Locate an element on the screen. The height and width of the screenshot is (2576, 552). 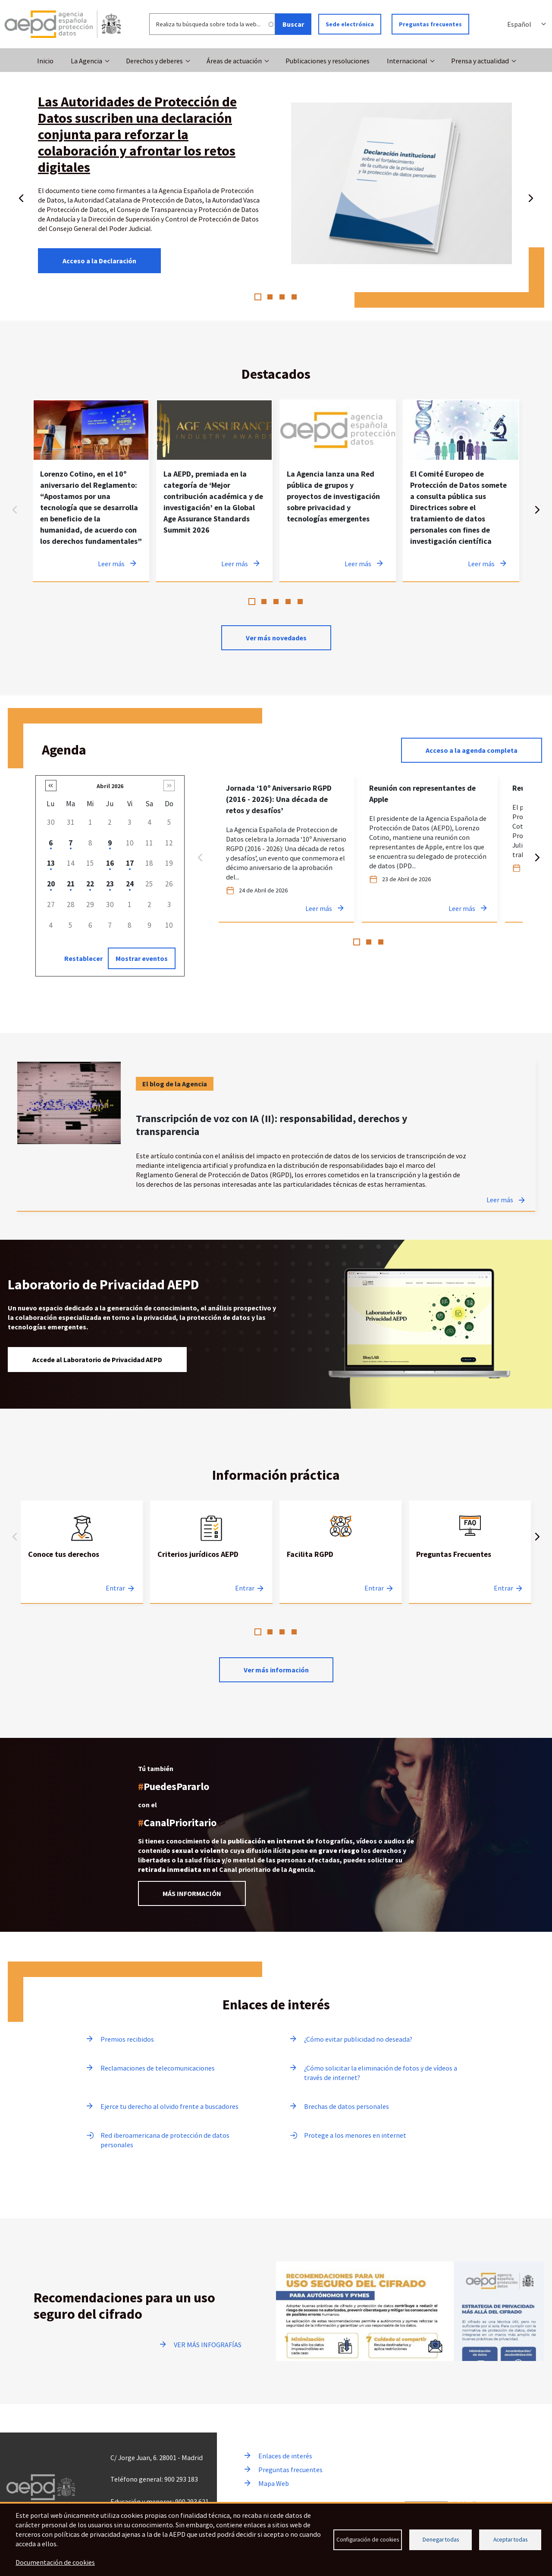
[Leer más sobre Reunión con representantes de Apple] is located at coordinates (429, 849).